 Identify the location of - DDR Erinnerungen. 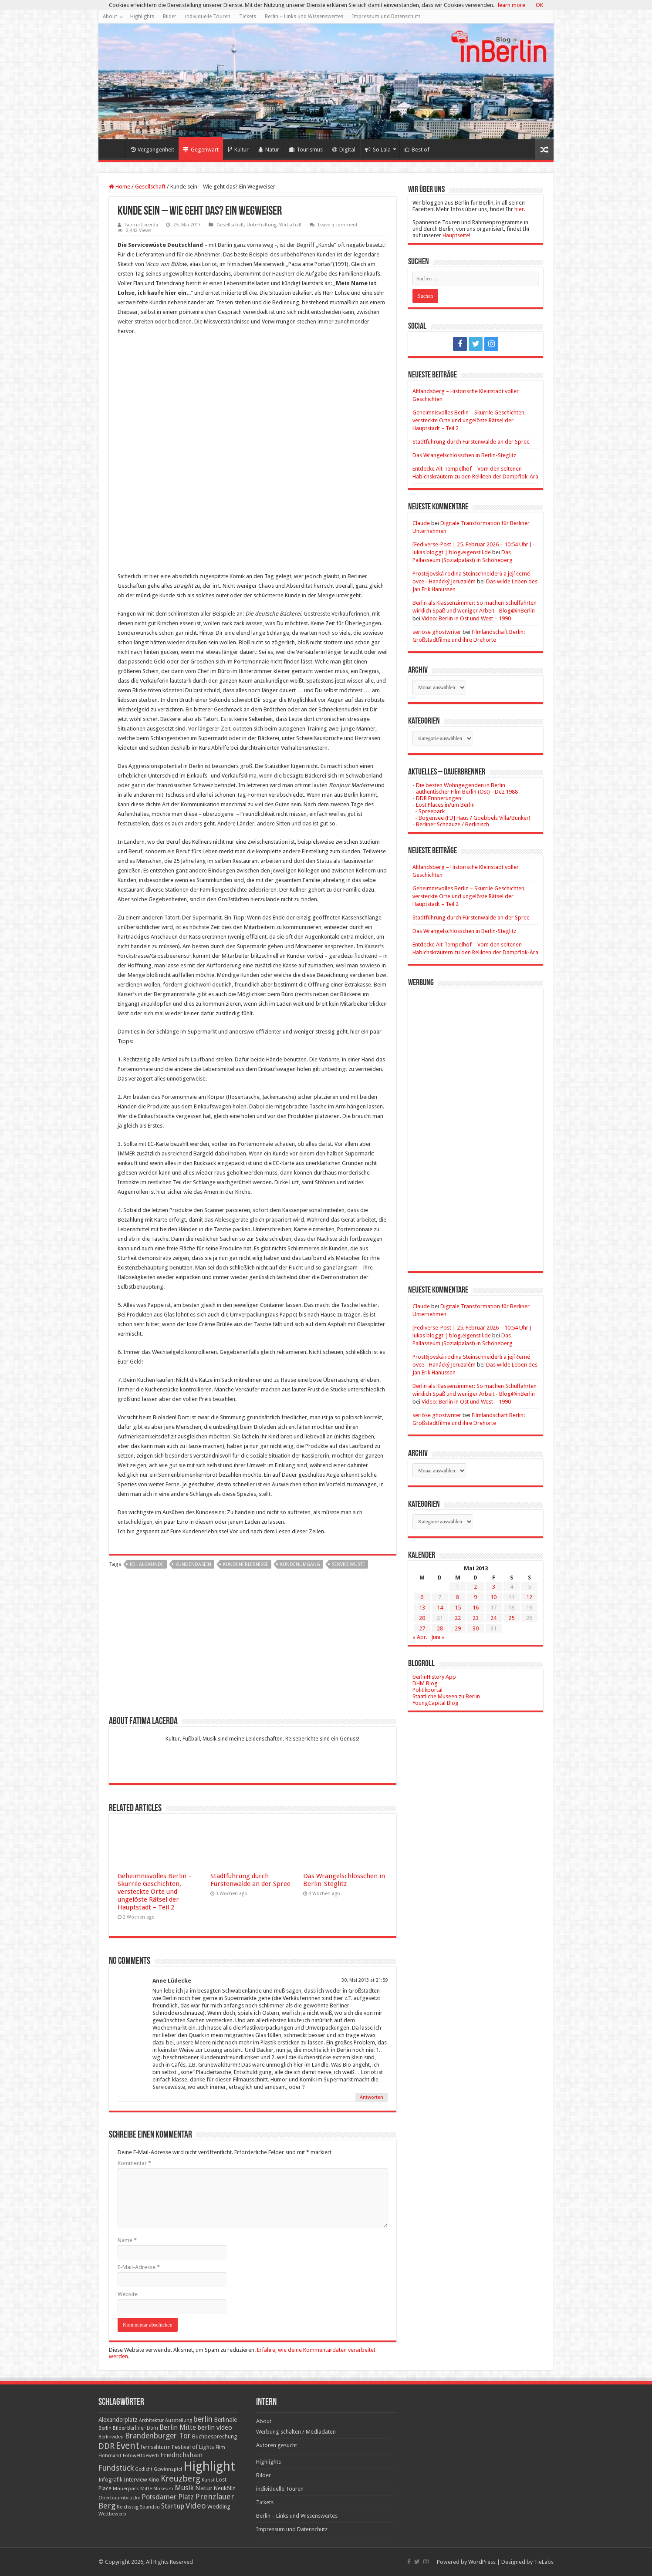
(436, 798).